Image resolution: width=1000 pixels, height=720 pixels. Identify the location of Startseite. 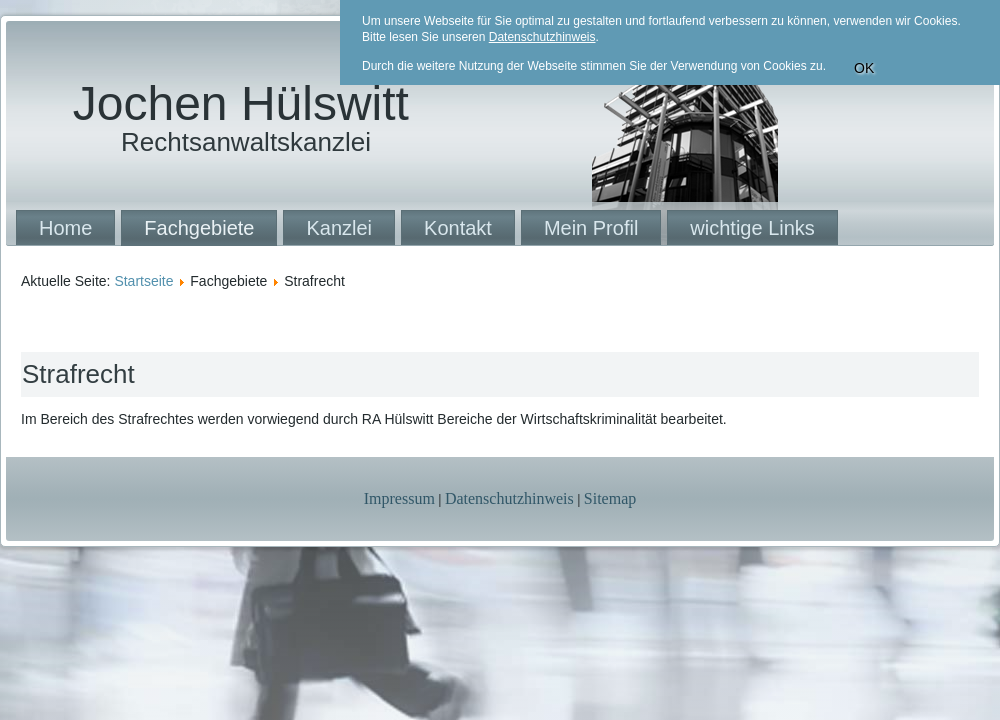
(143, 281).